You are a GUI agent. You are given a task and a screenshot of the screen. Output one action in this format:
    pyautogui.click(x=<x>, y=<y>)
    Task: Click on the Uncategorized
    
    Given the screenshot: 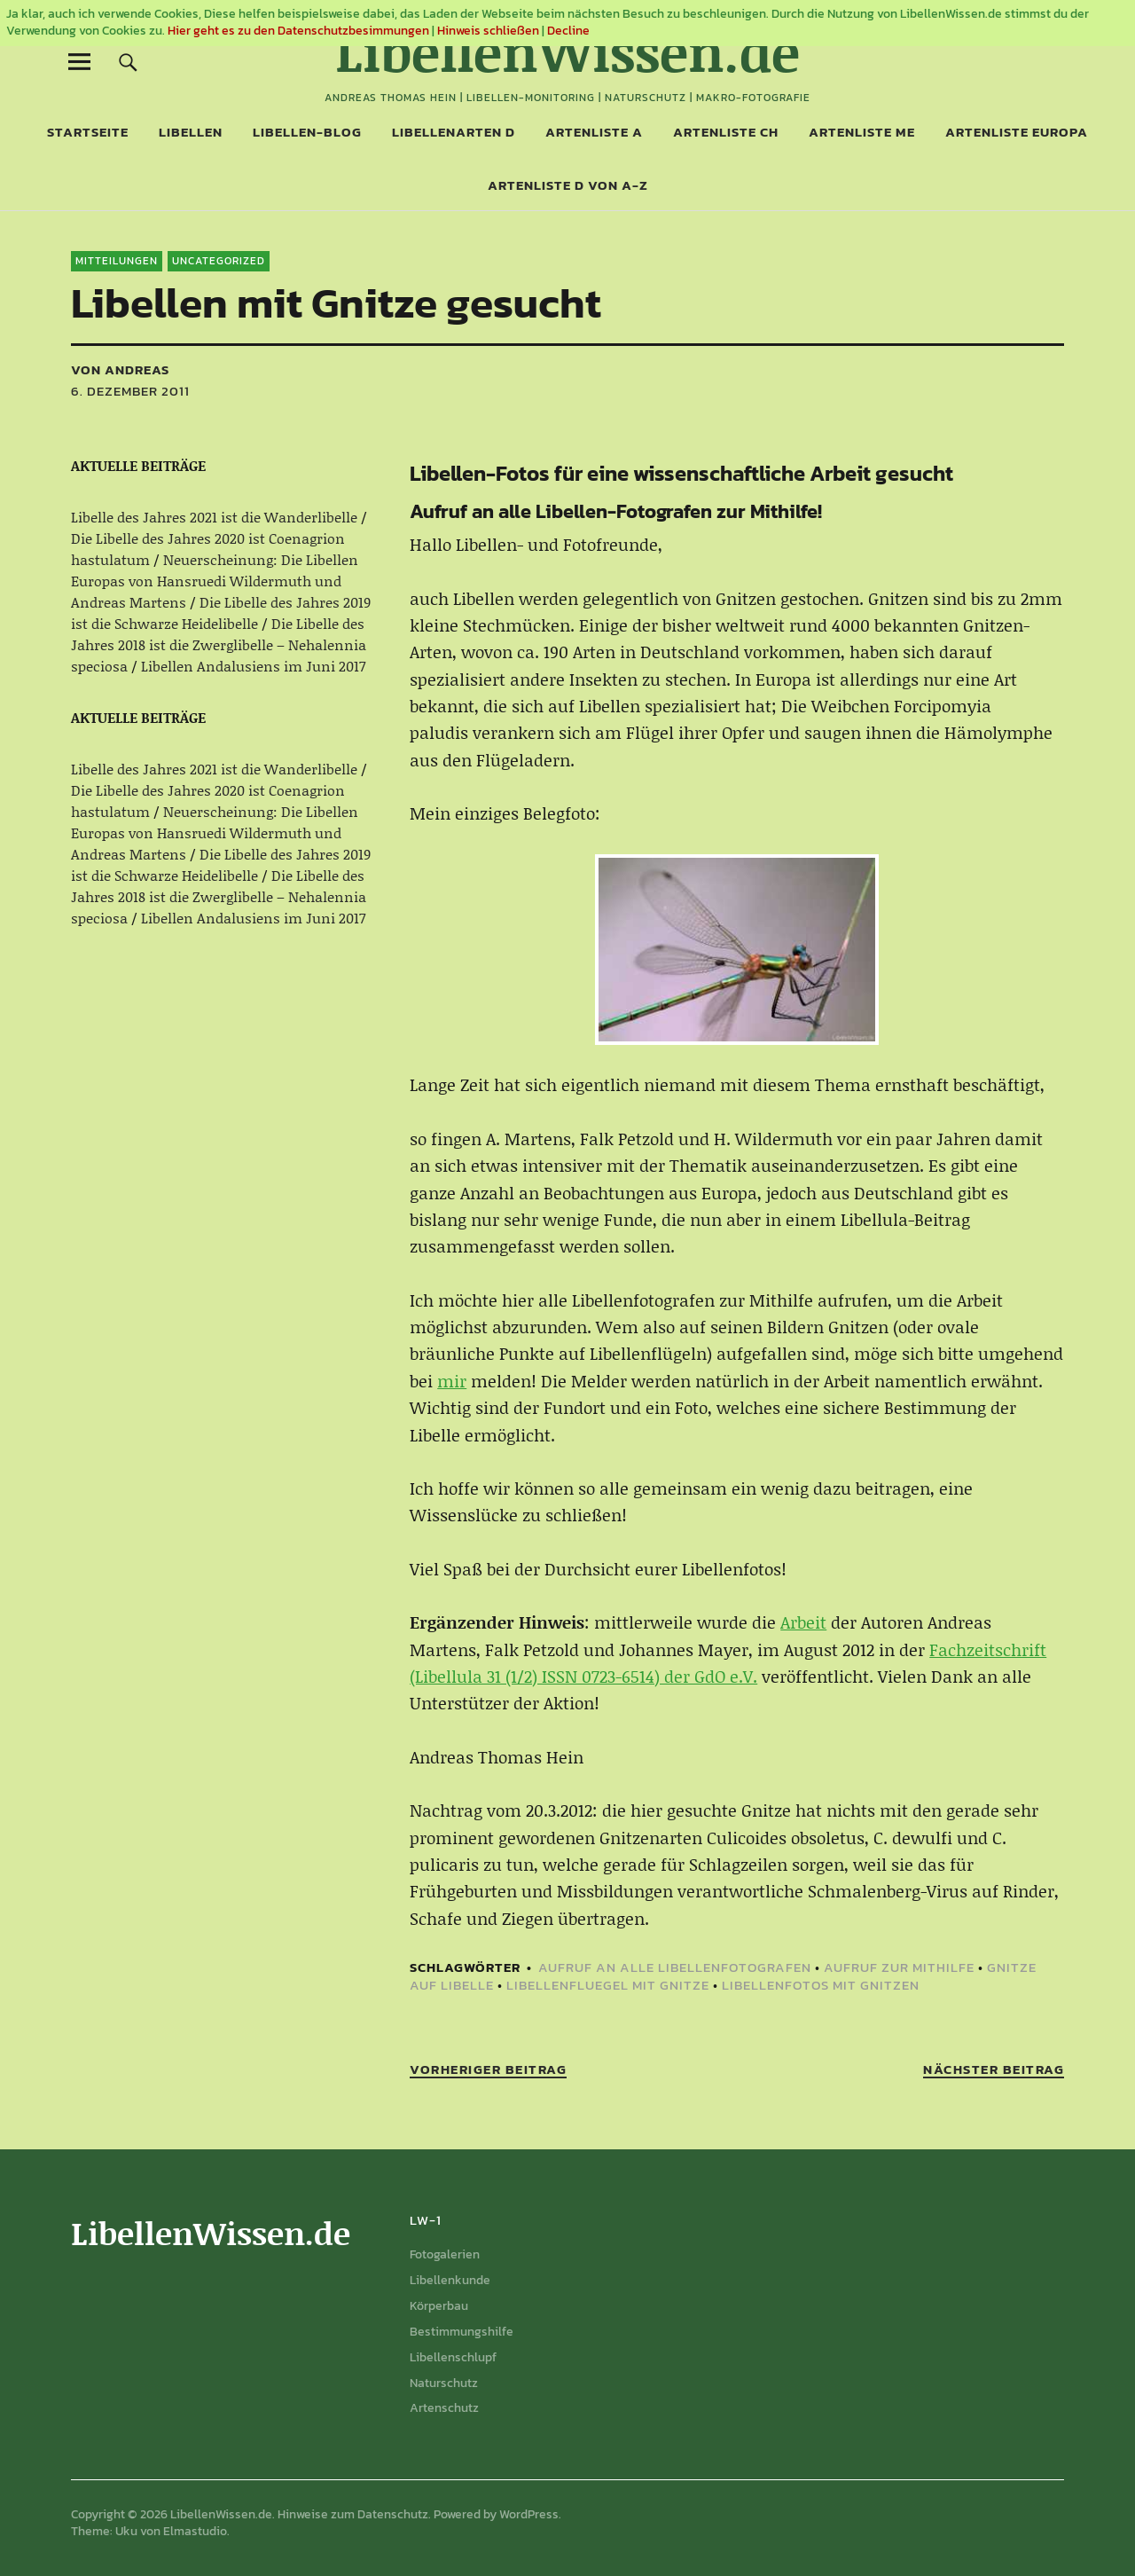 What is the action you would take?
    pyautogui.click(x=218, y=261)
    